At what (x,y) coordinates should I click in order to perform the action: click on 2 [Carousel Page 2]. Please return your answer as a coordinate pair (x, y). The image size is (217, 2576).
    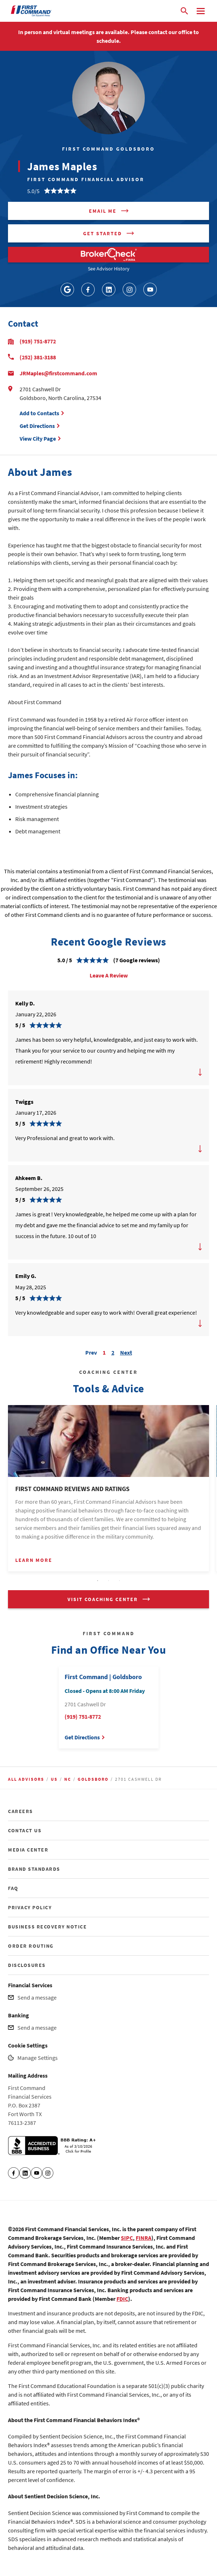
    Looking at the image, I should click on (112, 1352).